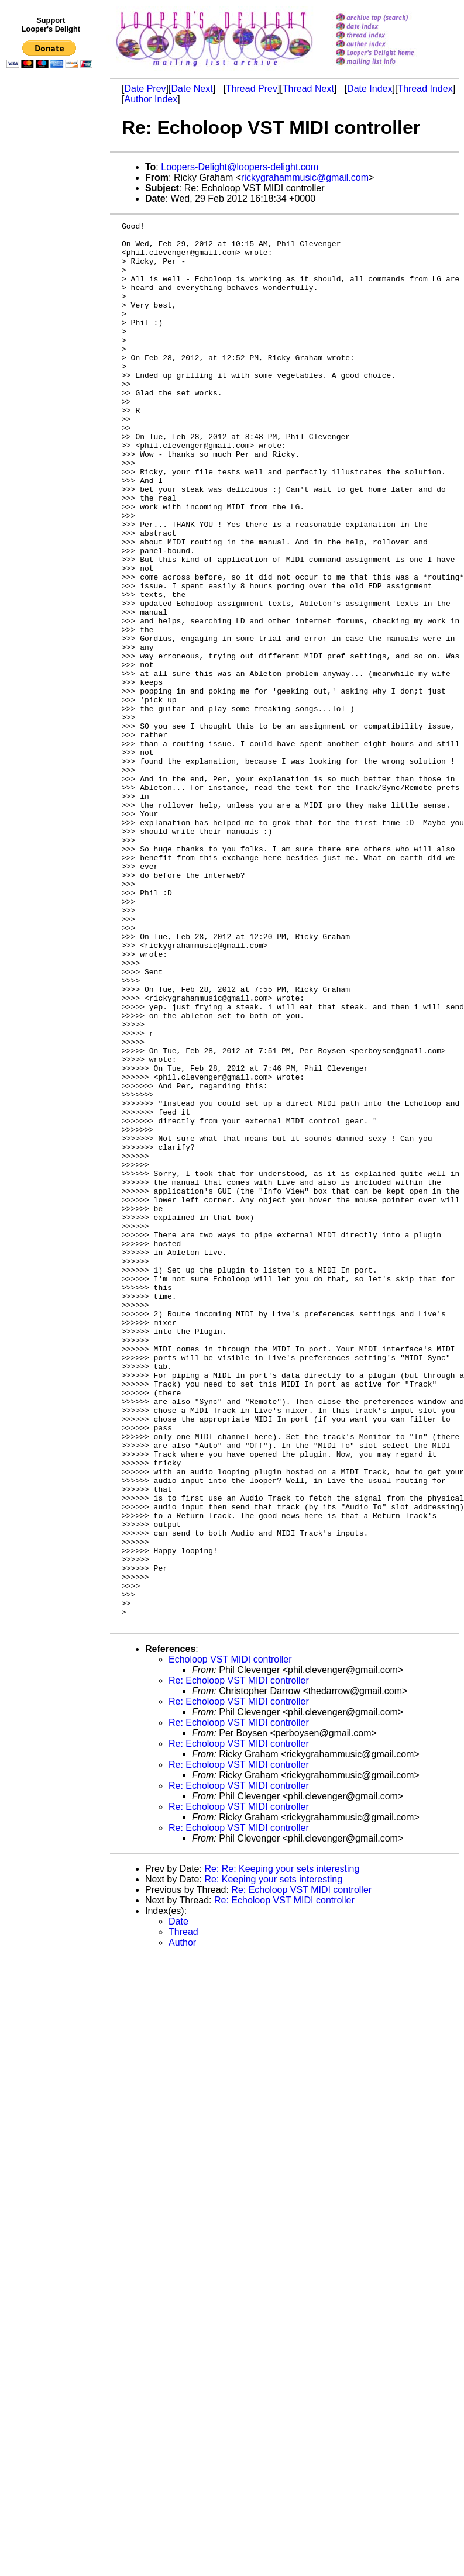 The image size is (464, 2576). Describe the element at coordinates (230, 1940) in the screenshot. I see `Echoloop VST MIDI controller` at that location.